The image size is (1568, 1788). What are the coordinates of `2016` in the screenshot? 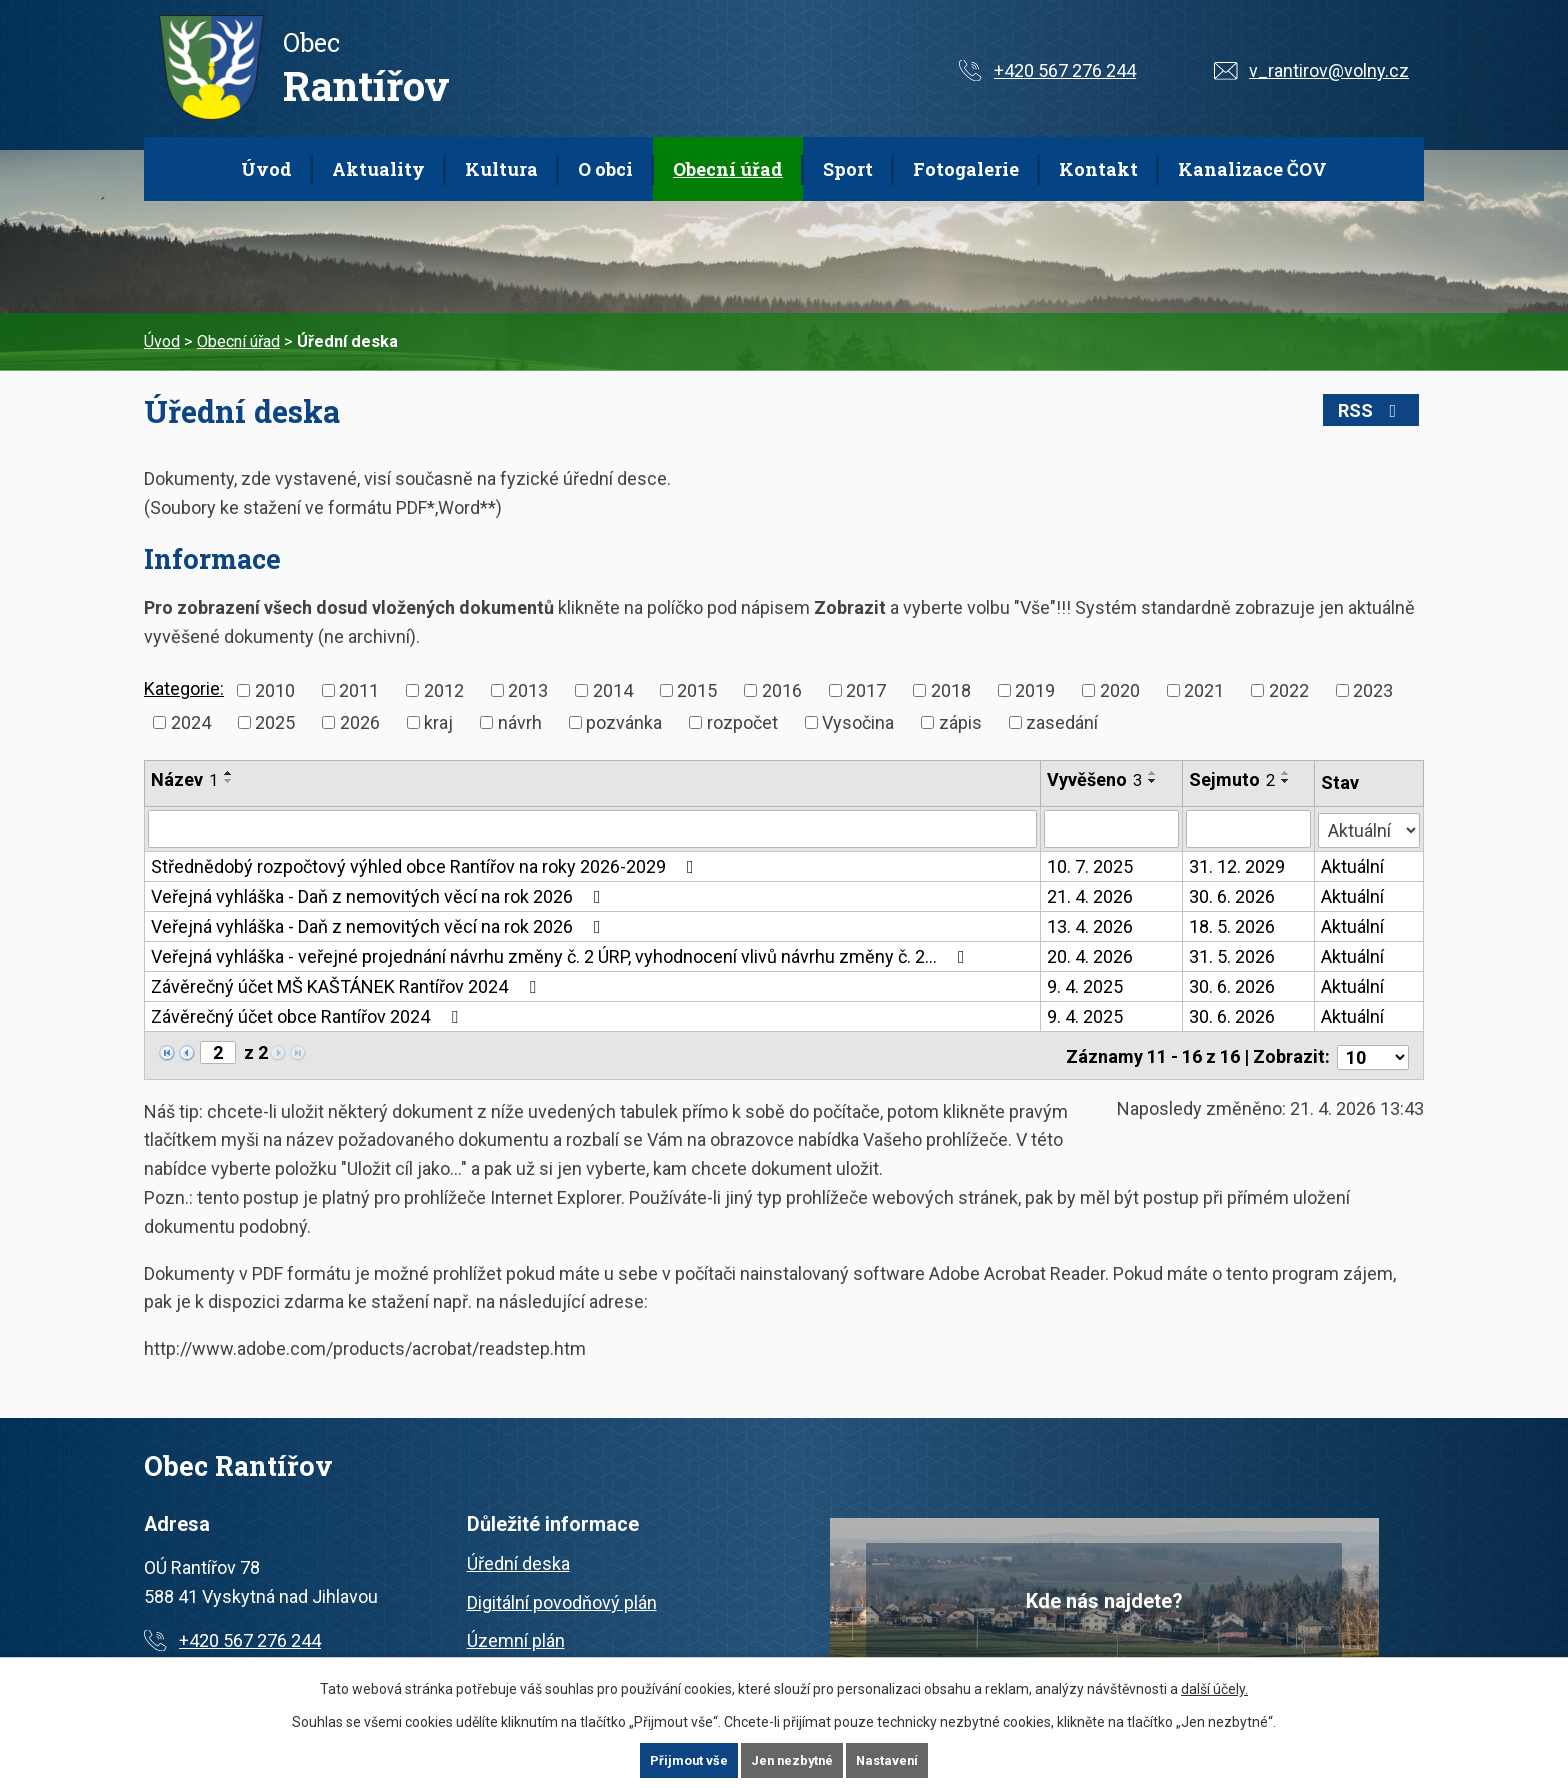 It's located at (782, 690).